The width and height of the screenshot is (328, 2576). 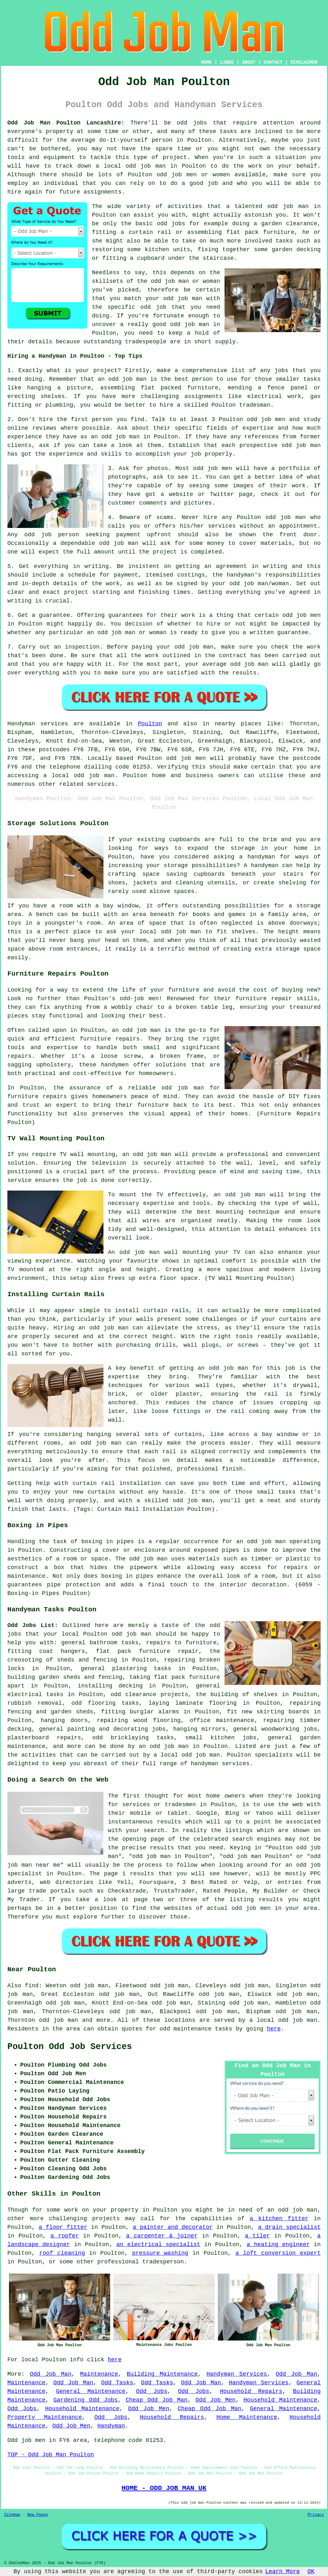 I want to click on pressure washing, so click(x=160, y=2253).